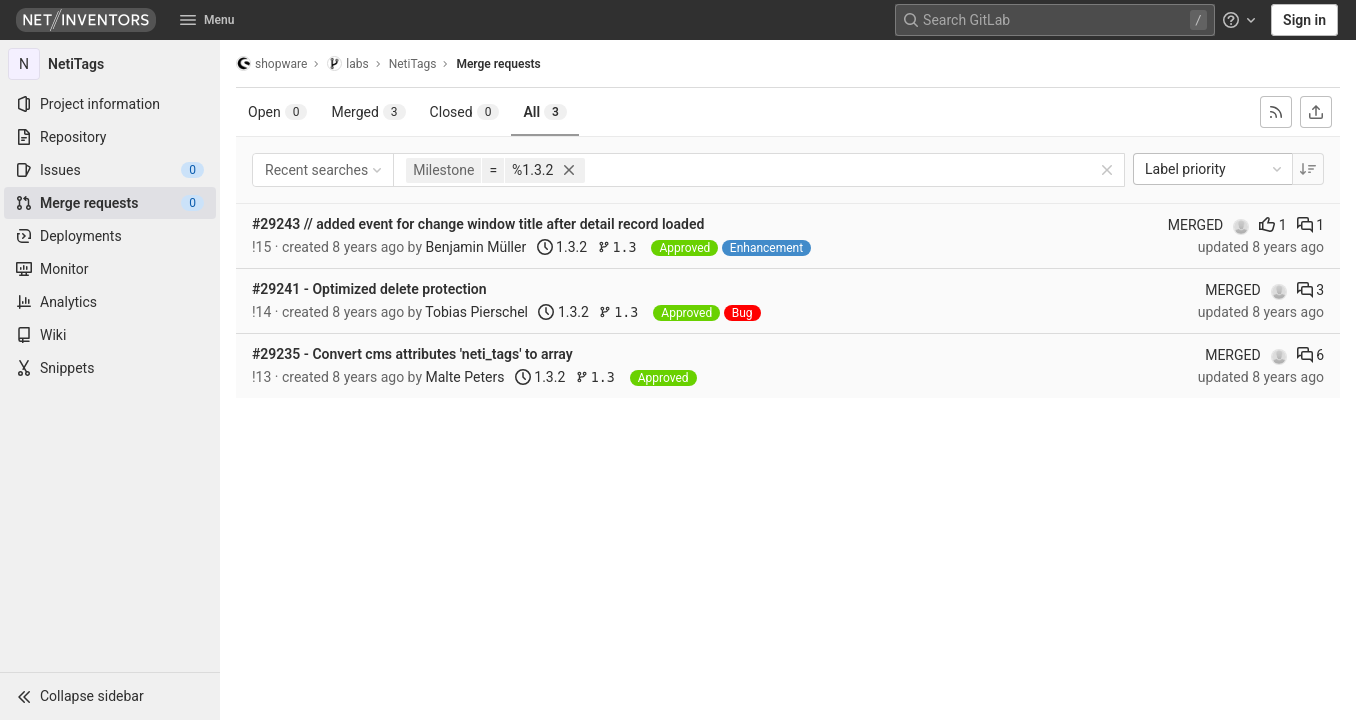 This screenshot has height=720, width=1356. What do you see at coordinates (1304, 20) in the screenshot?
I see `Sign in` at bounding box center [1304, 20].